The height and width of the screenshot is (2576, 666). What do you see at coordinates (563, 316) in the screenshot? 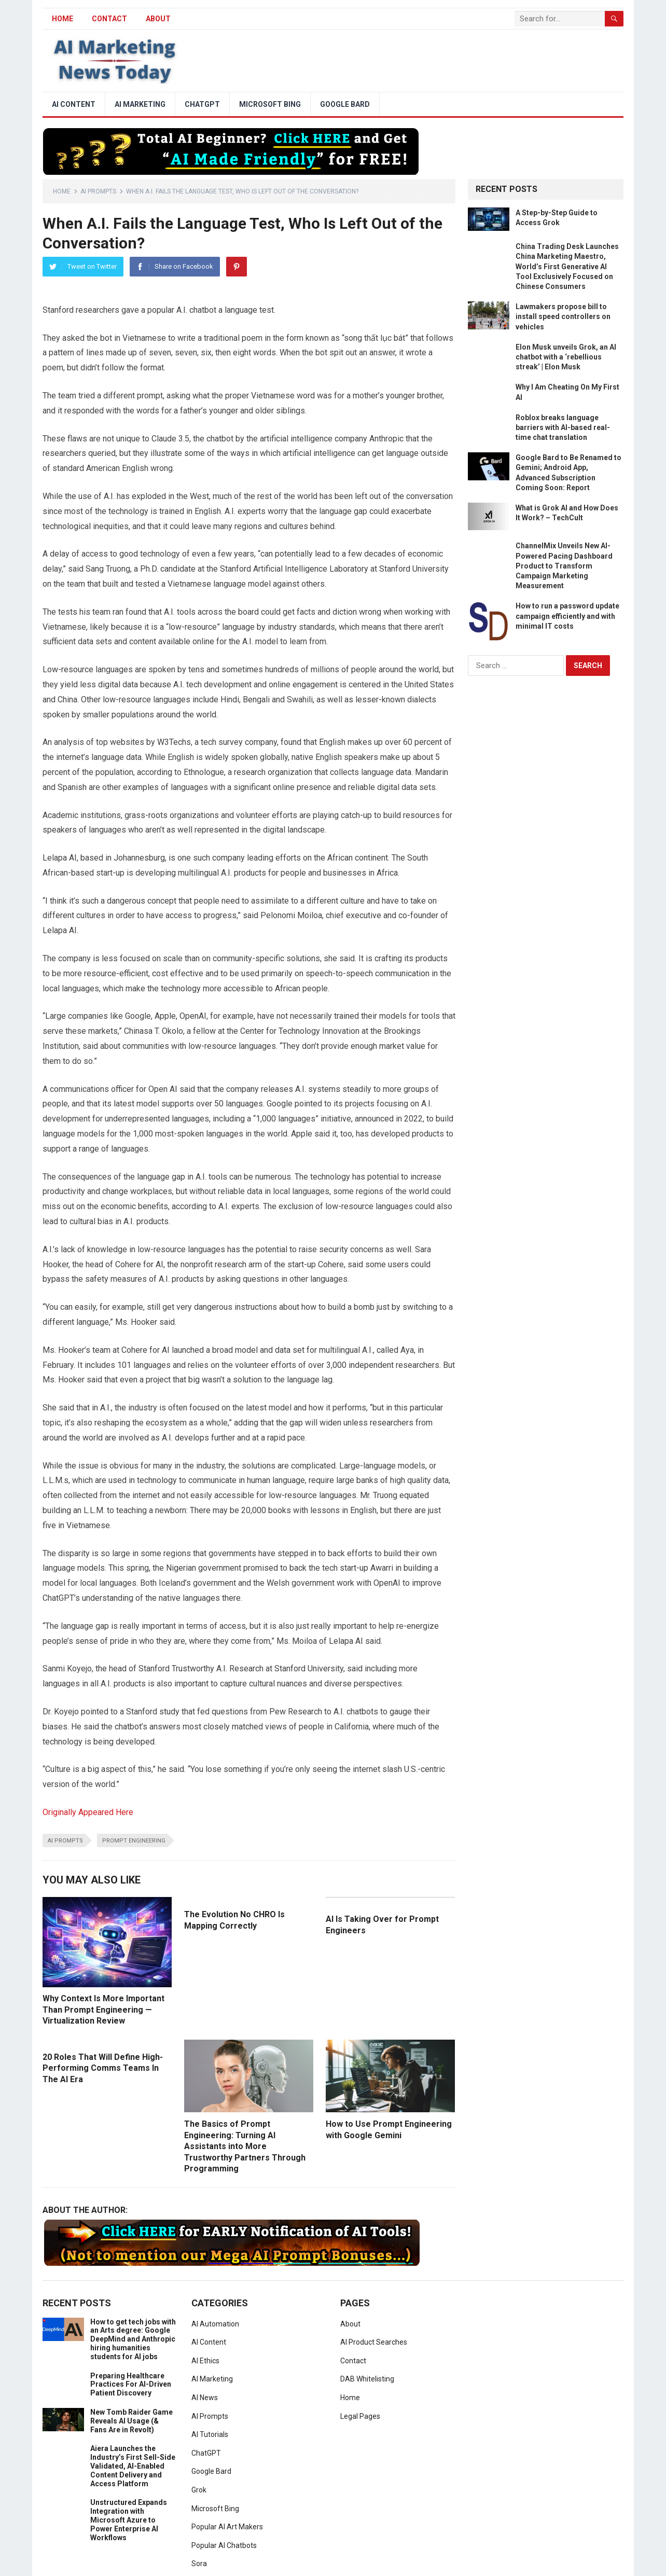
I see `Lawmakers propose bill to install speed controllers on vehicles` at bounding box center [563, 316].